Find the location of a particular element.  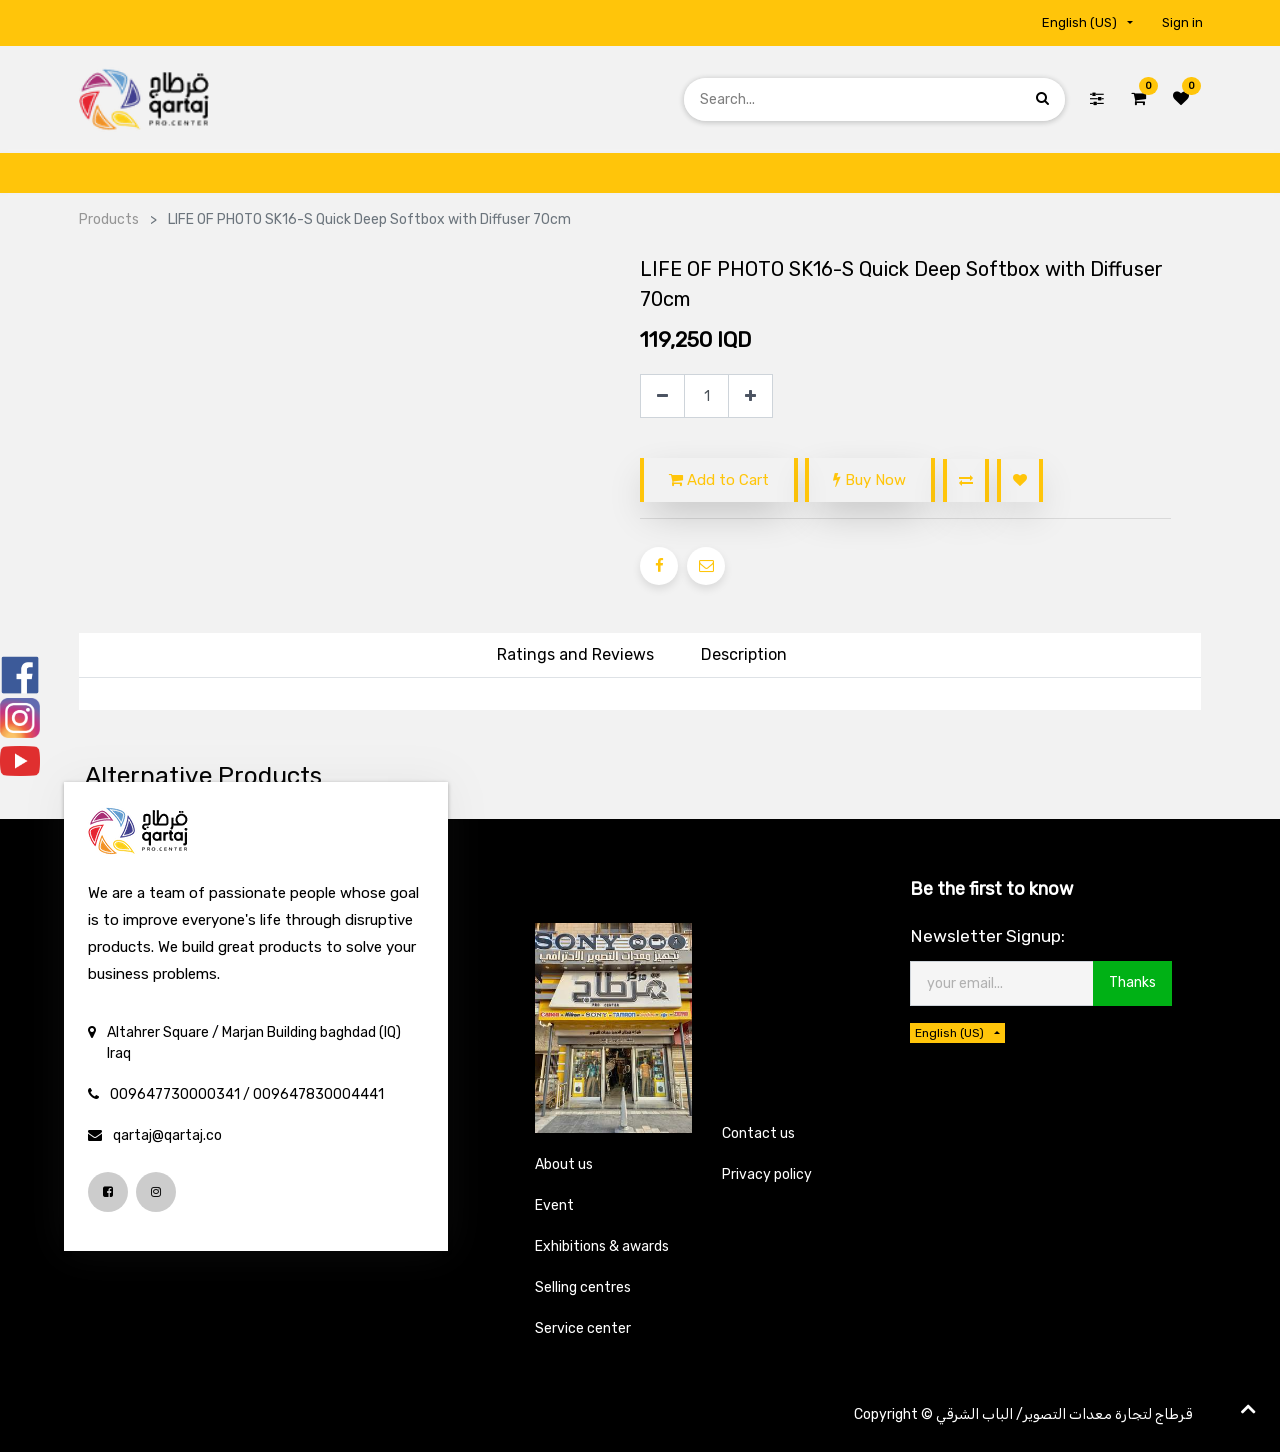

Buy Now [button] is located at coordinates (869, 480).